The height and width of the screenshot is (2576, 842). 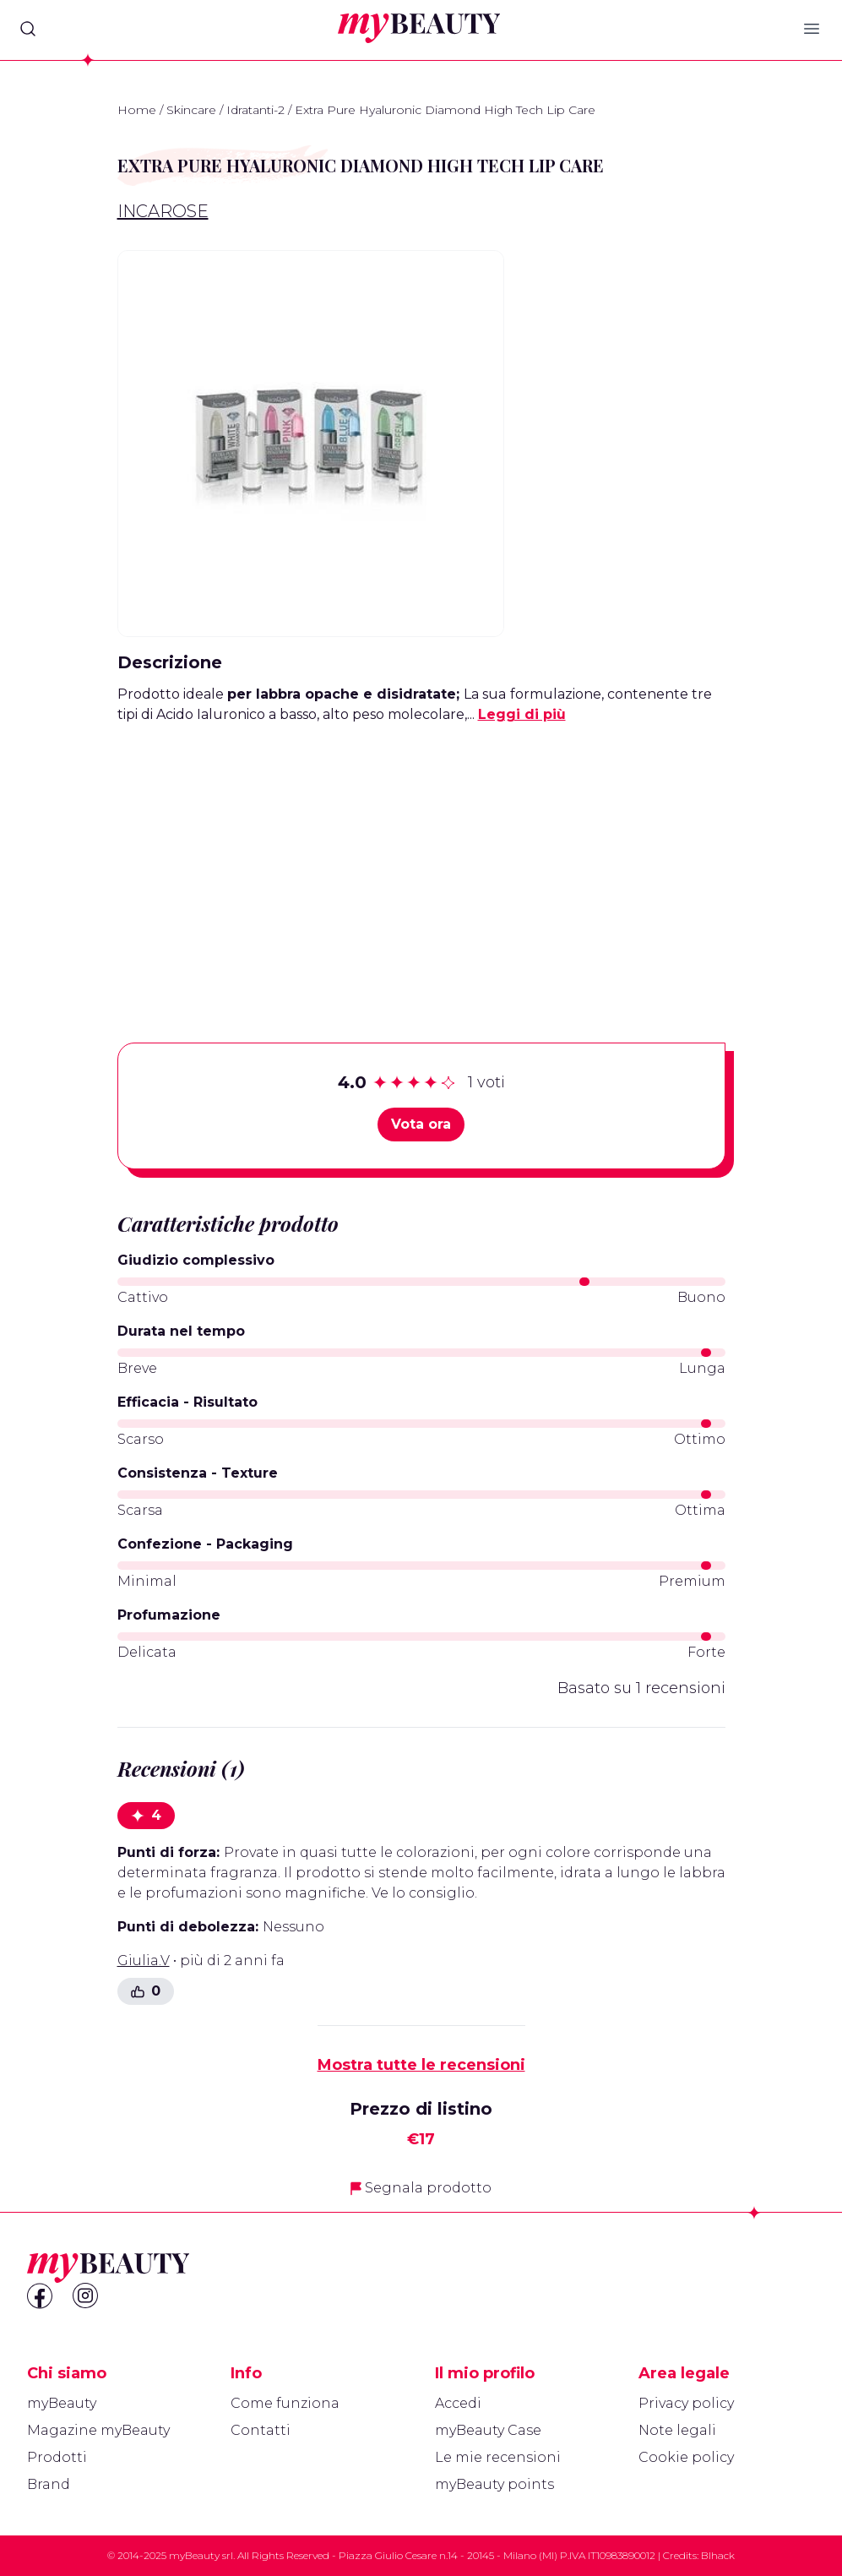 What do you see at coordinates (677, 2430) in the screenshot?
I see `Note legali` at bounding box center [677, 2430].